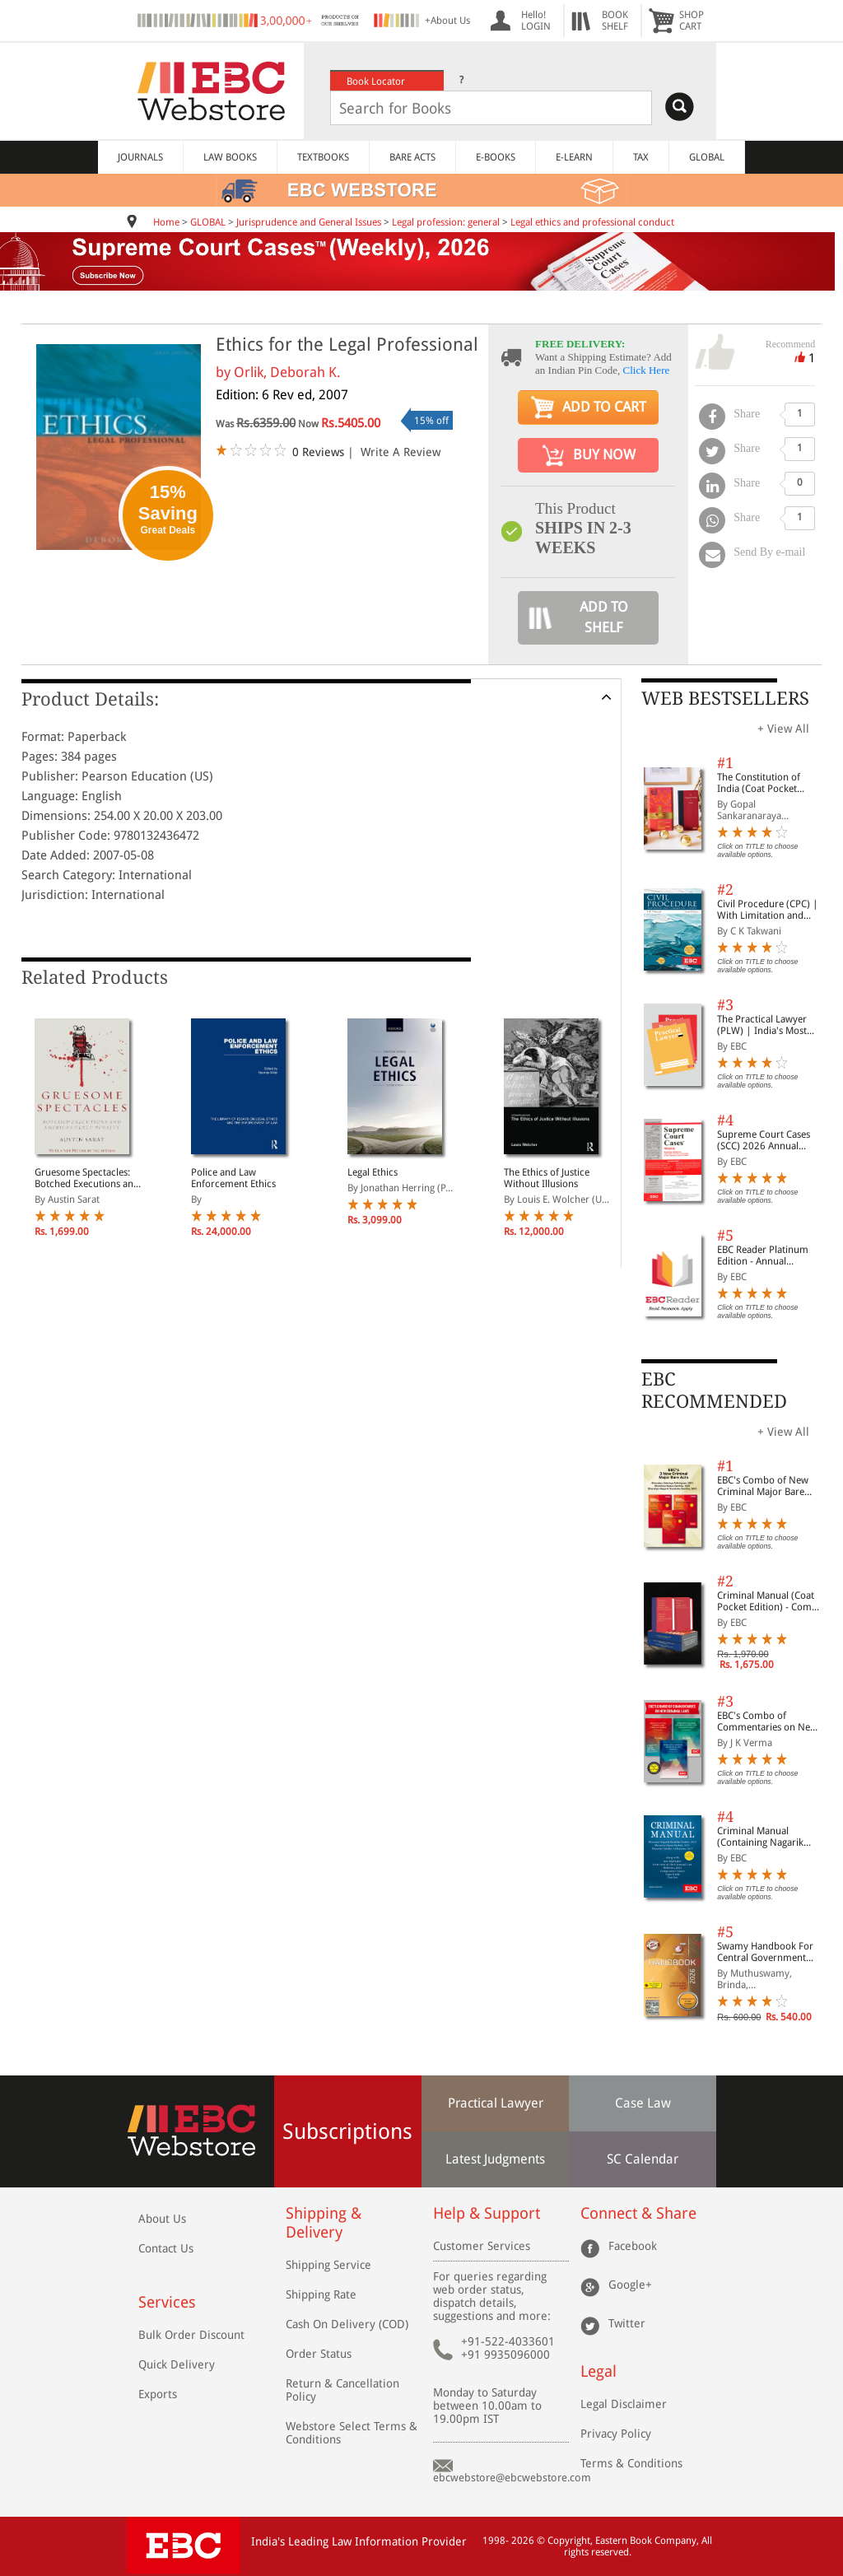  Describe the element at coordinates (767, 1721) in the screenshot. I see `EBC's Combo of Commentaries on New Criminal Laws` at that location.